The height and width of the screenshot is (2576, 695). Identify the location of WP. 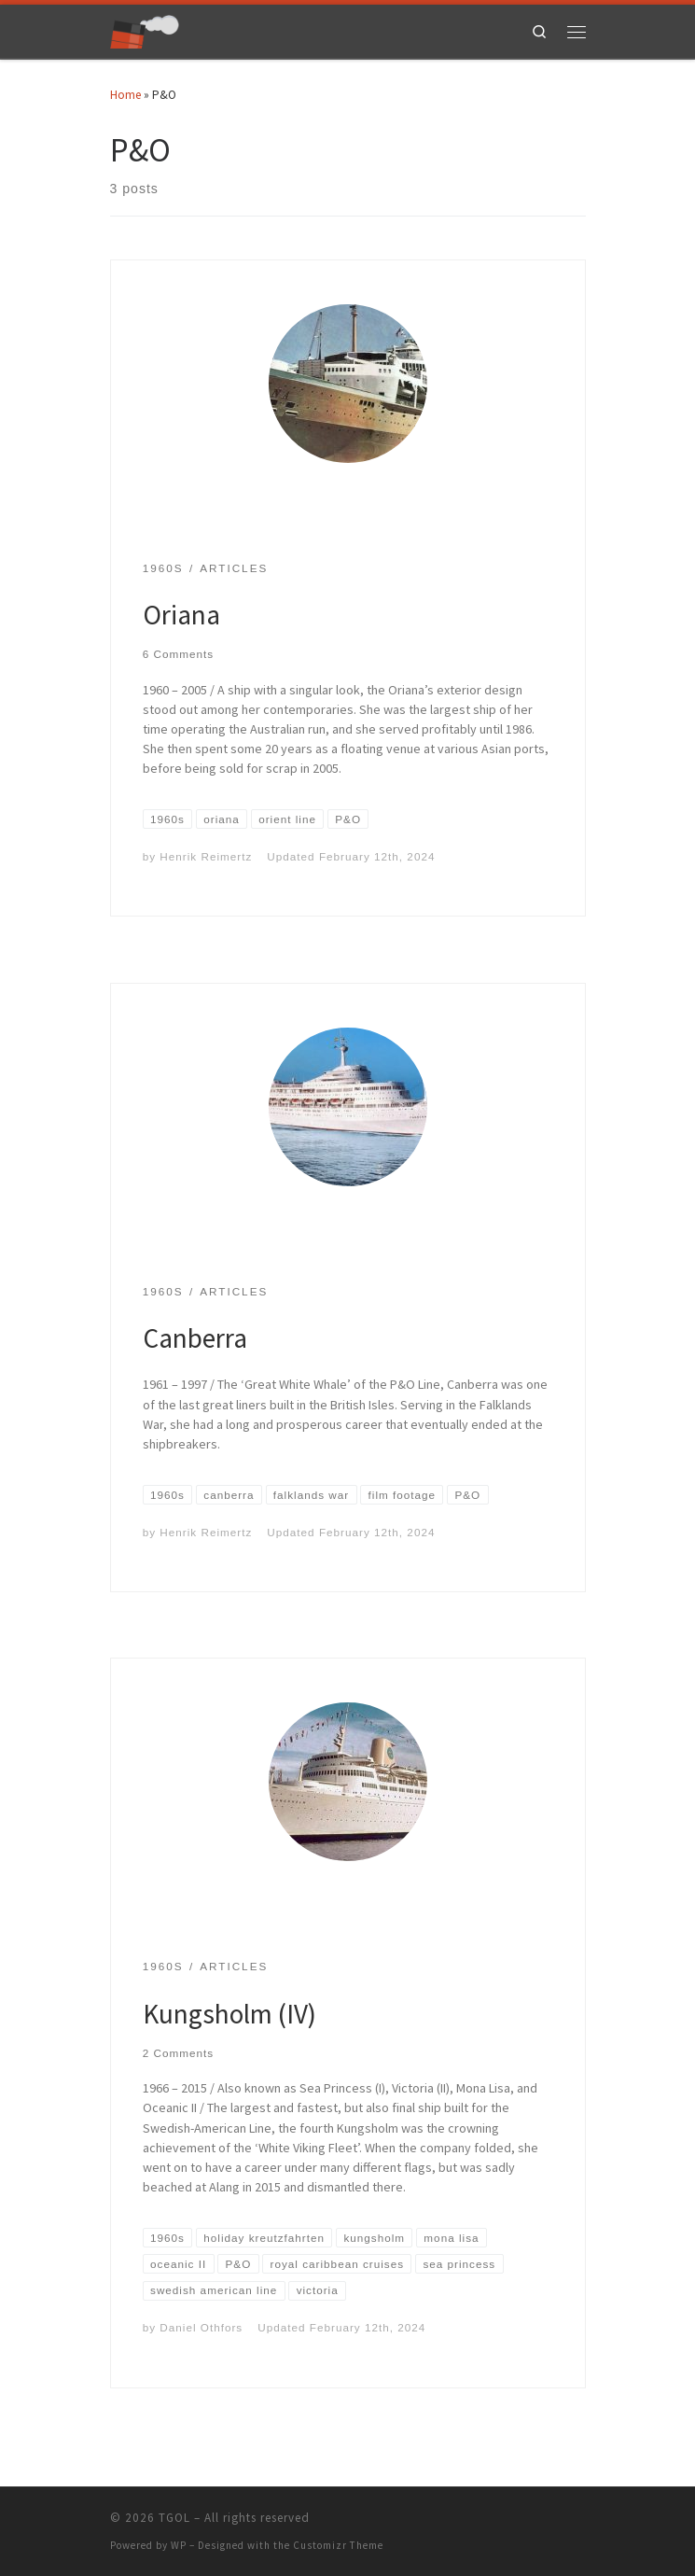
(179, 2545).